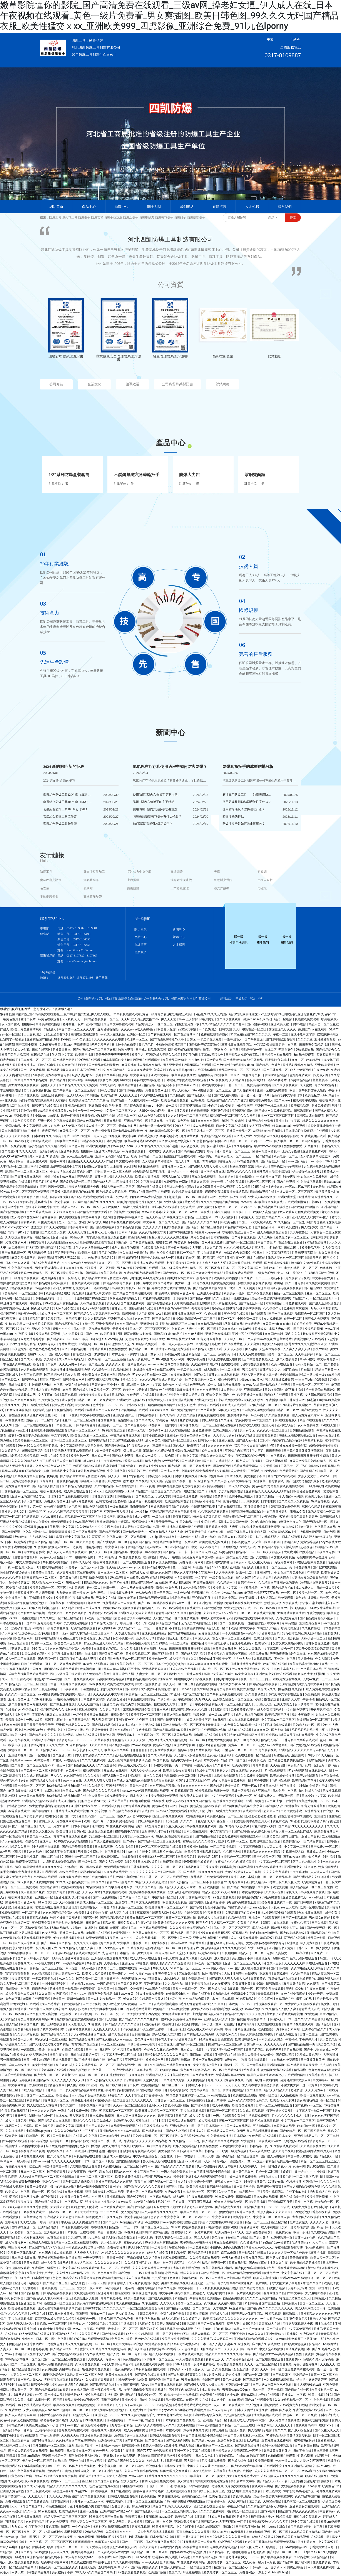  What do you see at coordinates (91, 1162) in the screenshot?
I see `亚洲精品久久久久久久久无码精品` at bounding box center [91, 1162].